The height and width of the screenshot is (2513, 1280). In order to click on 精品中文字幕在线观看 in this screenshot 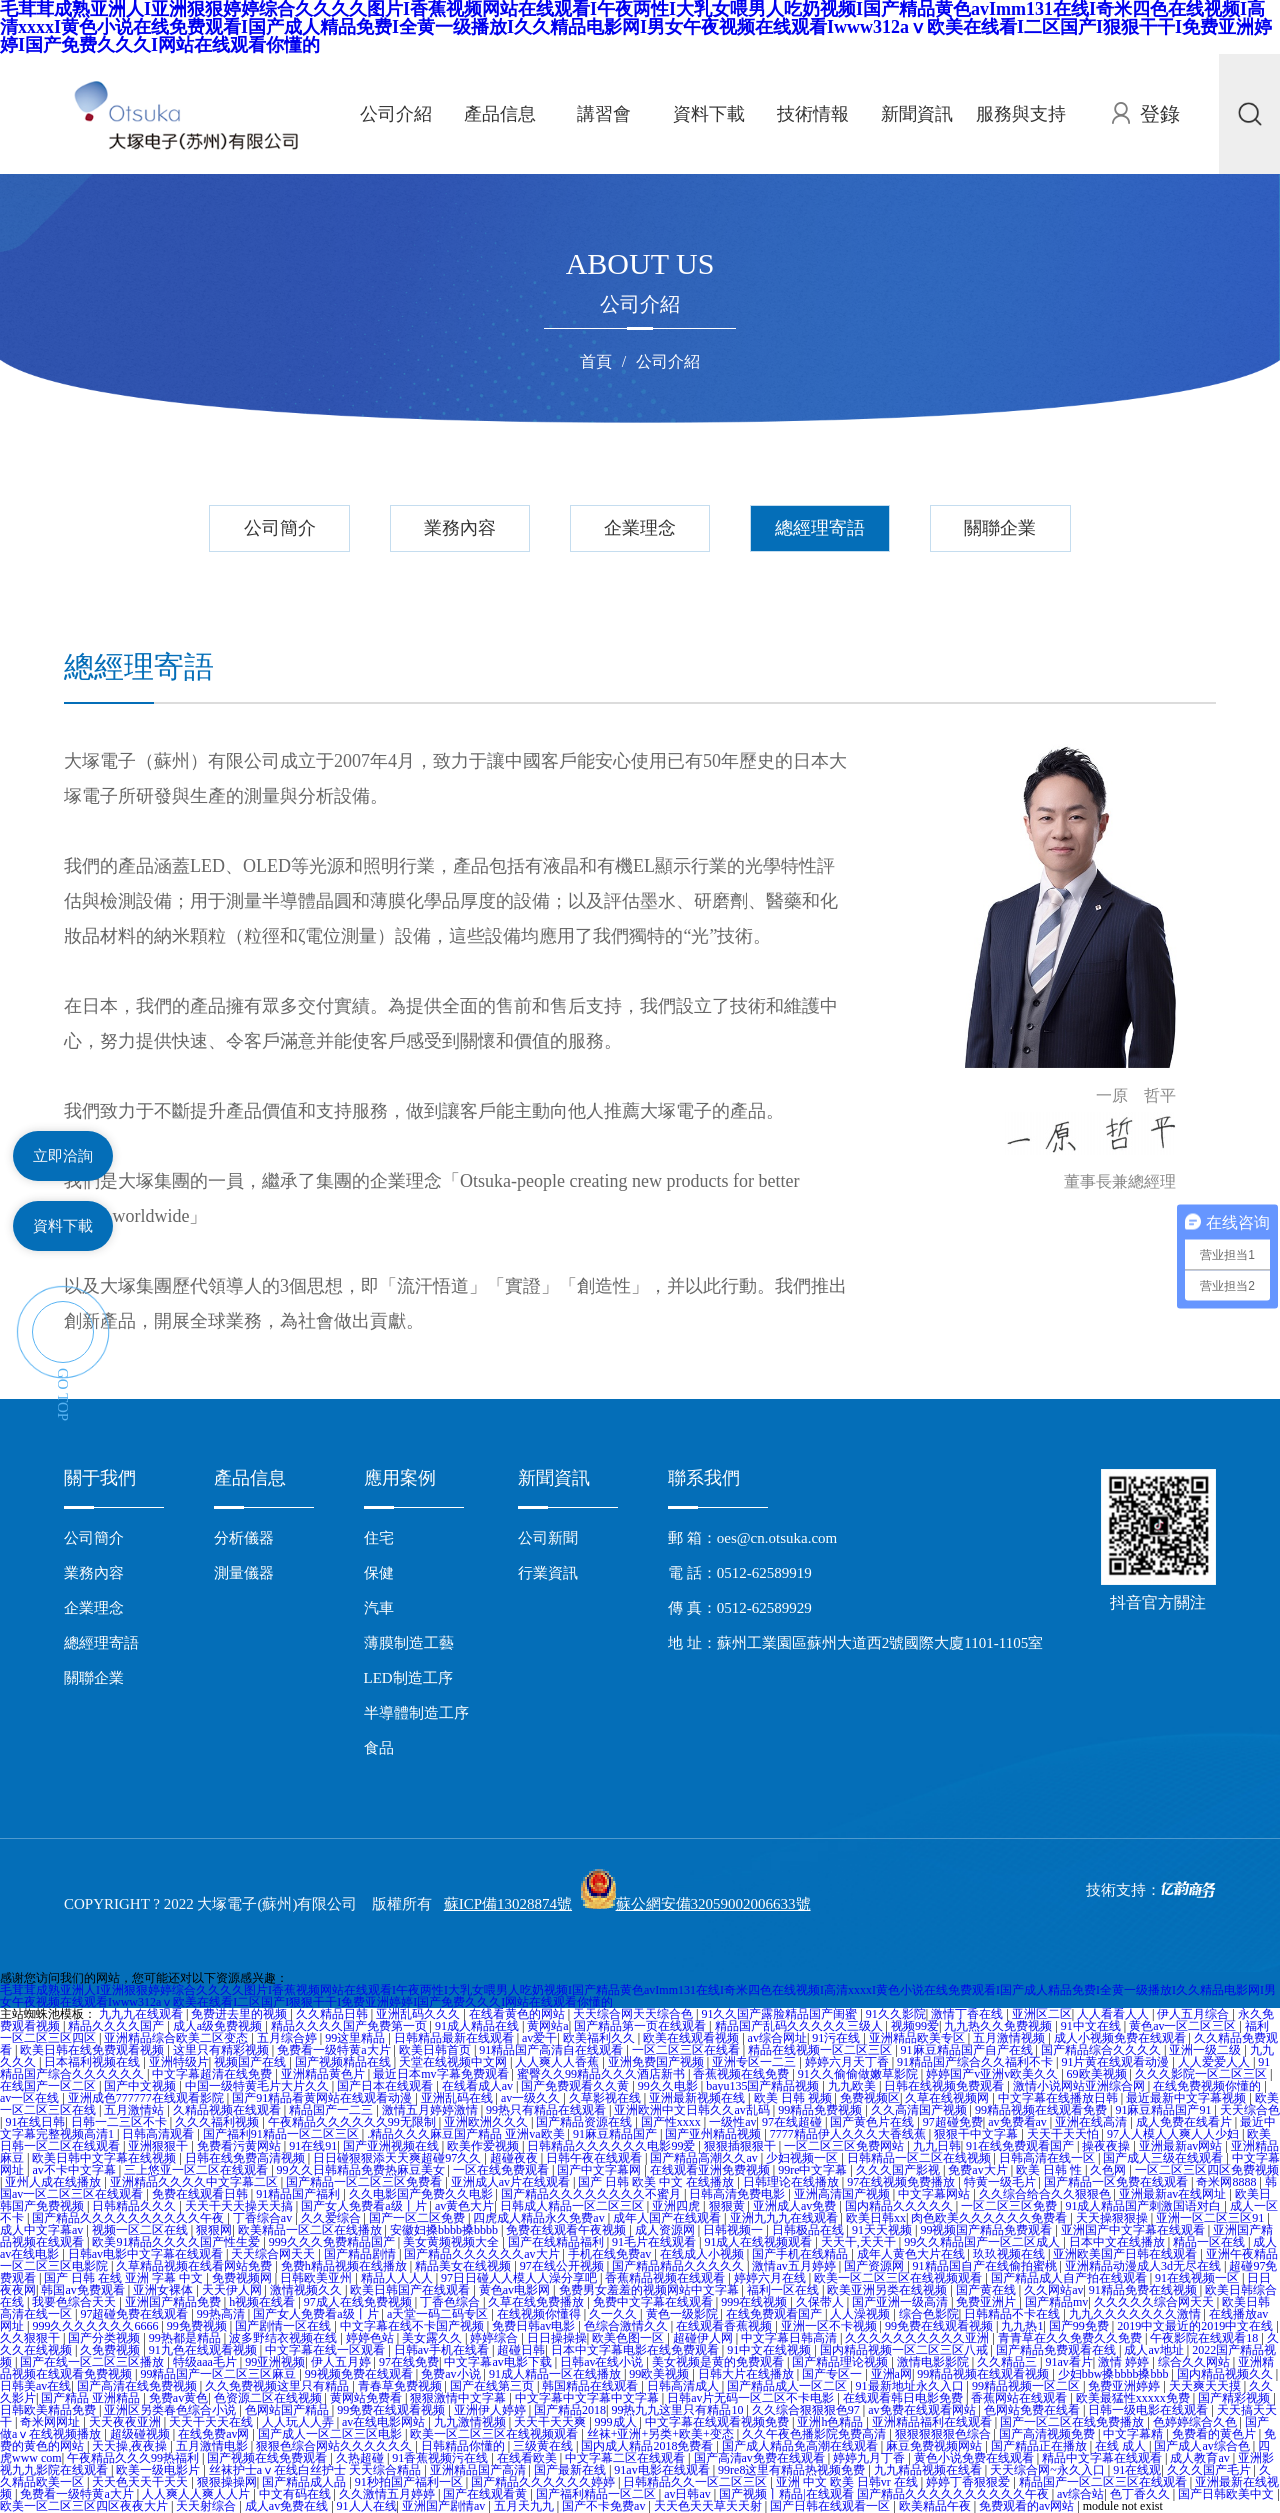, I will do `click(1103, 2458)`.